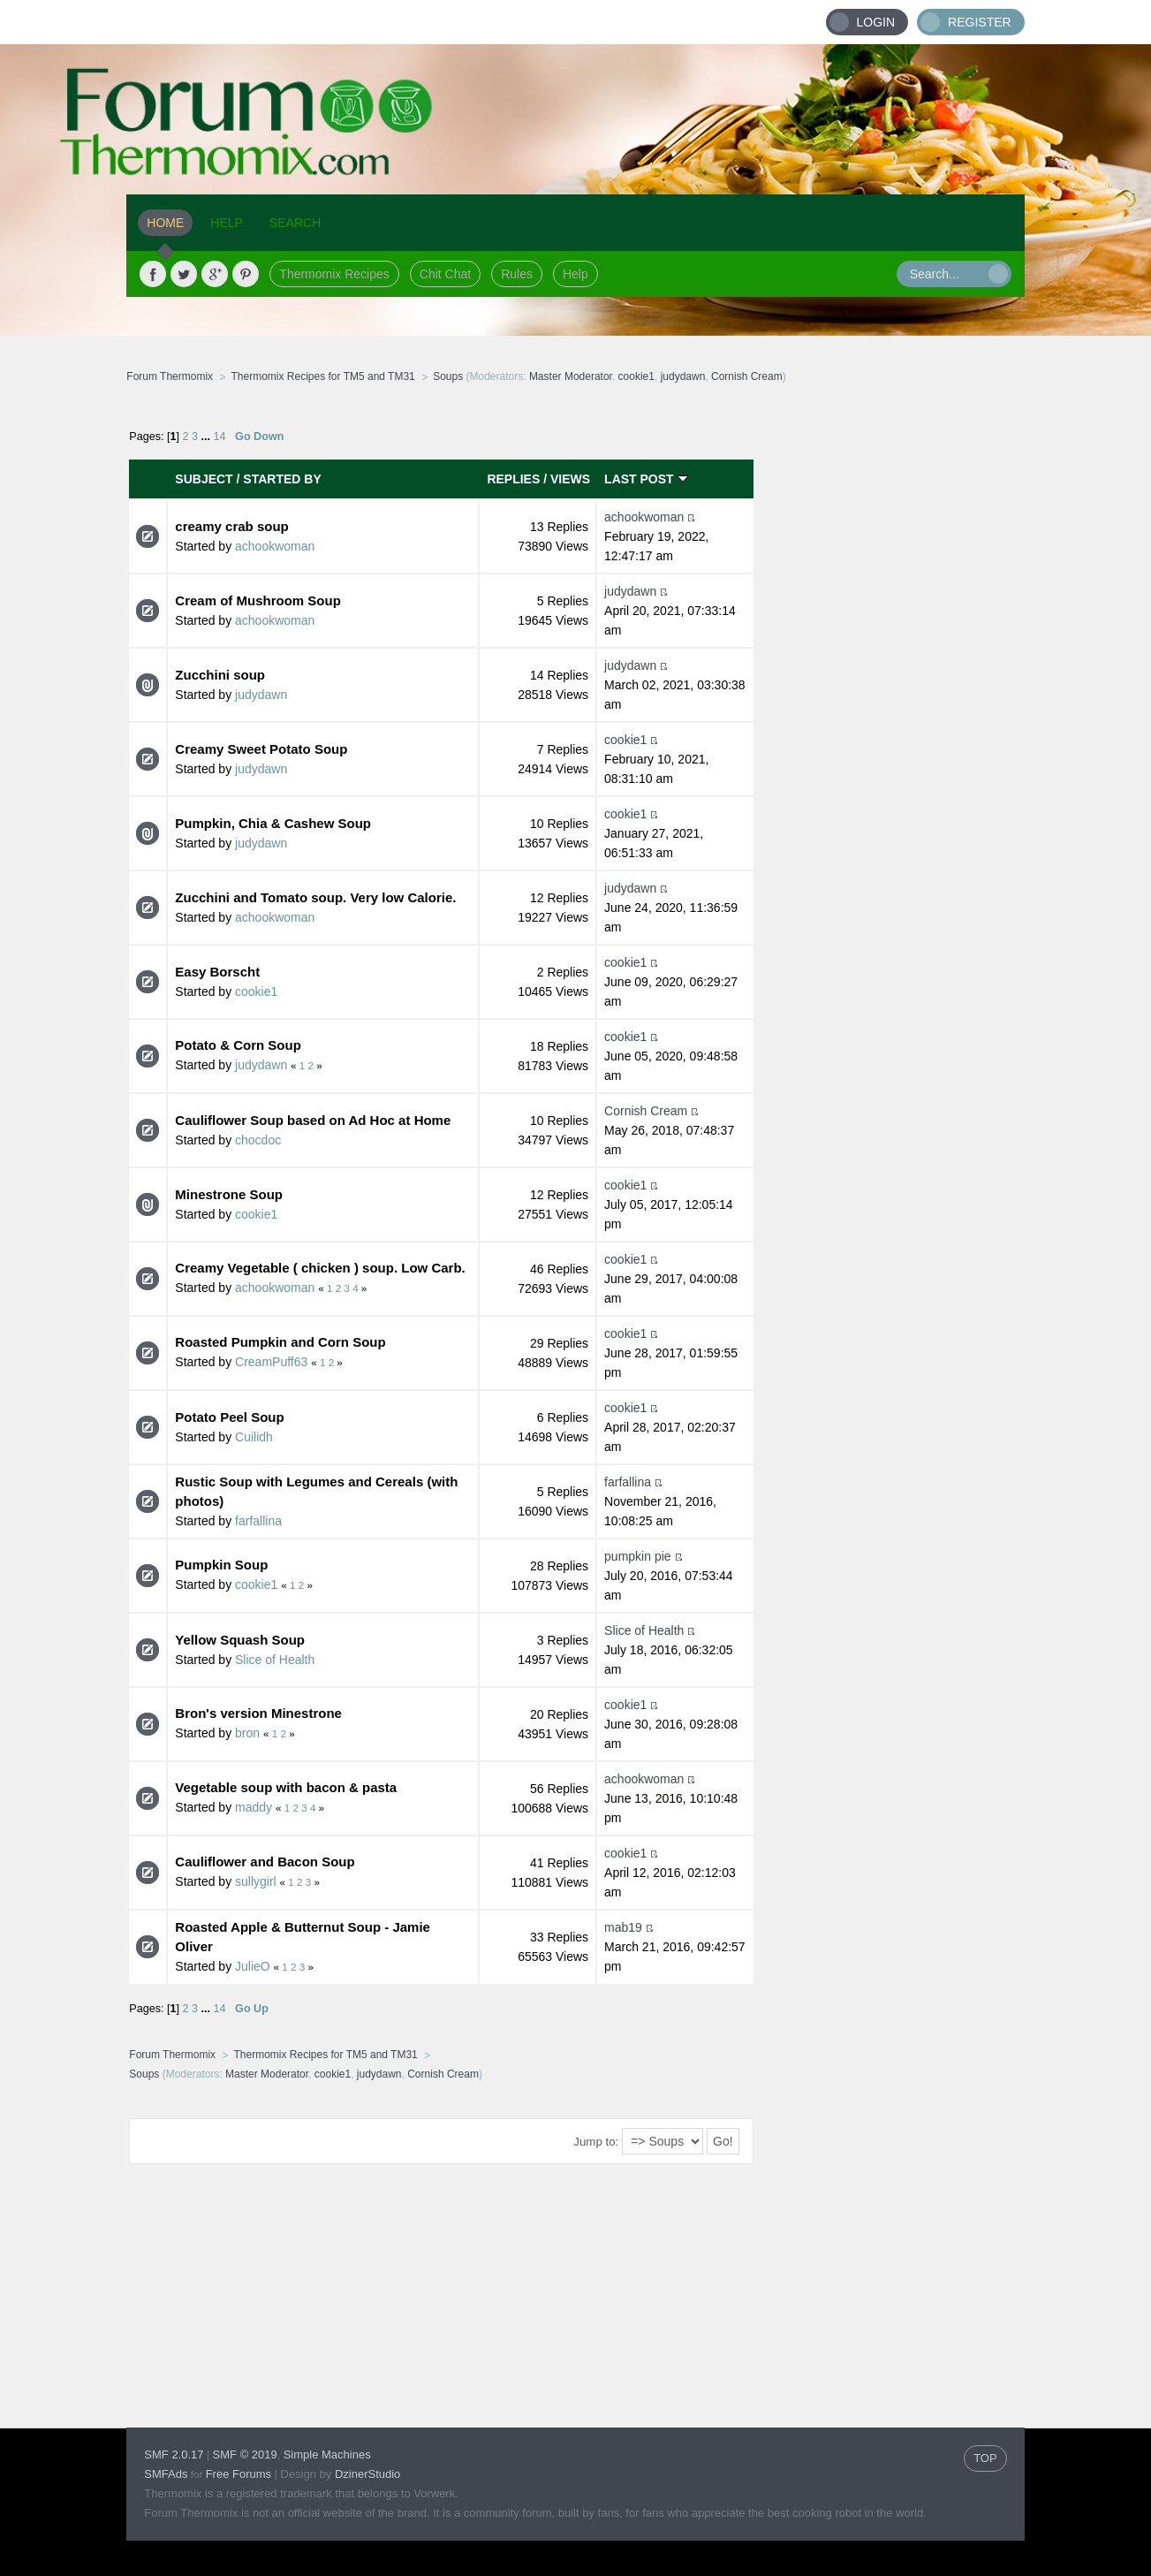 Image resolution: width=1151 pixels, height=2576 pixels. Describe the element at coordinates (229, 1417) in the screenshot. I see `Potato Peel Soup` at that location.